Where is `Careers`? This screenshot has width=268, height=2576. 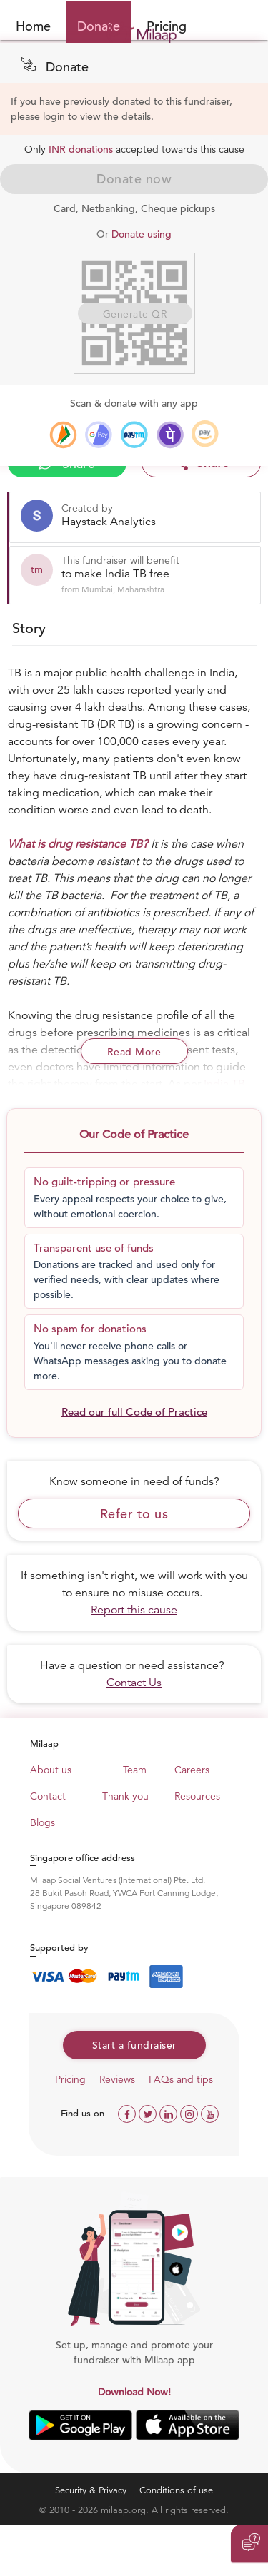
Careers is located at coordinates (191, 1769).